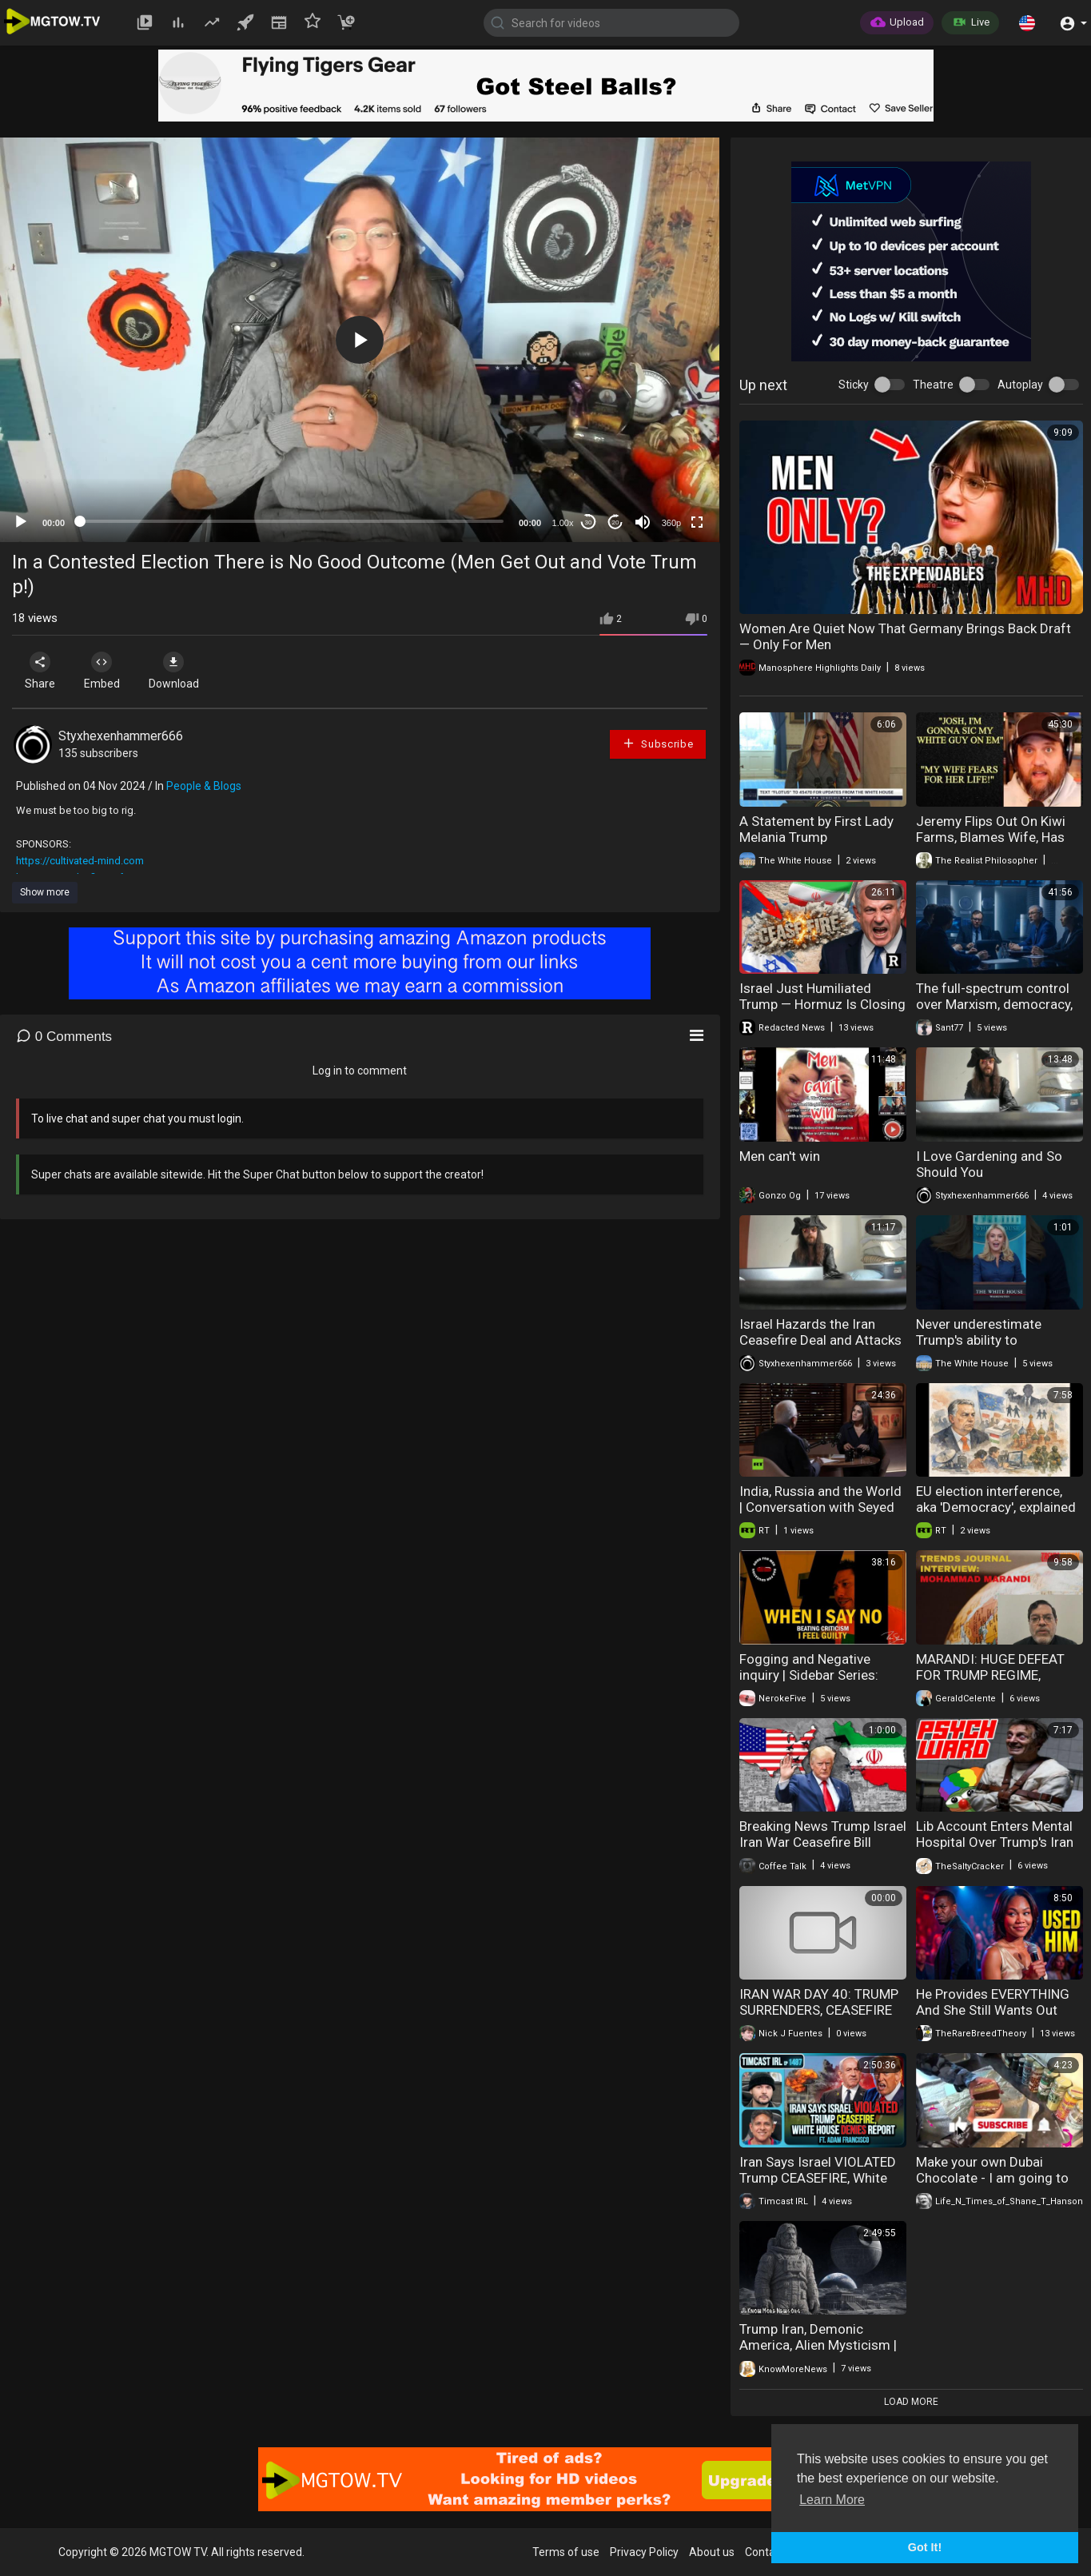 This screenshot has height=2576, width=1091. Describe the element at coordinates (817, 2186) in the screenshot. I see `Iran Says Israel VIOLATED Trump CEASEFIRE, White House DENIES Report | Timcast IRL` at that location.